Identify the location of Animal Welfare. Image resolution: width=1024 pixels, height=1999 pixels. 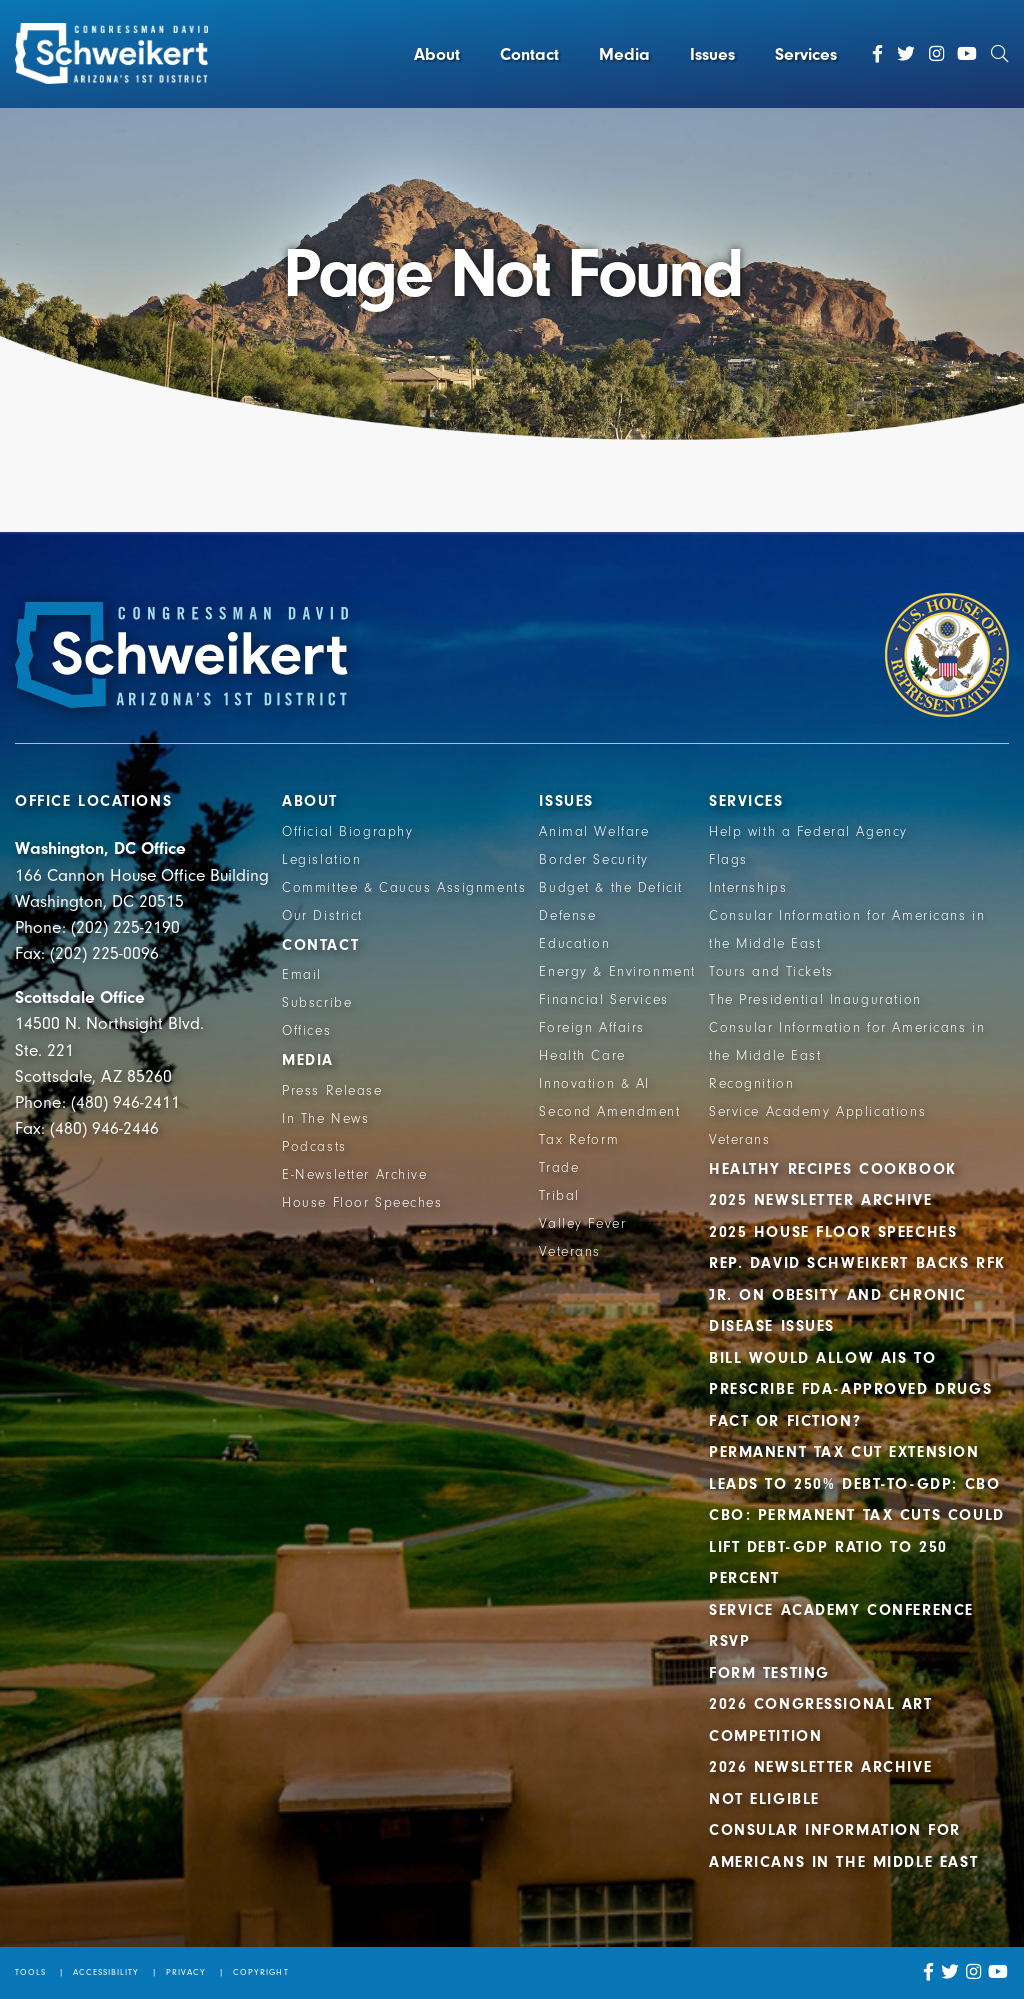
(594, 832).